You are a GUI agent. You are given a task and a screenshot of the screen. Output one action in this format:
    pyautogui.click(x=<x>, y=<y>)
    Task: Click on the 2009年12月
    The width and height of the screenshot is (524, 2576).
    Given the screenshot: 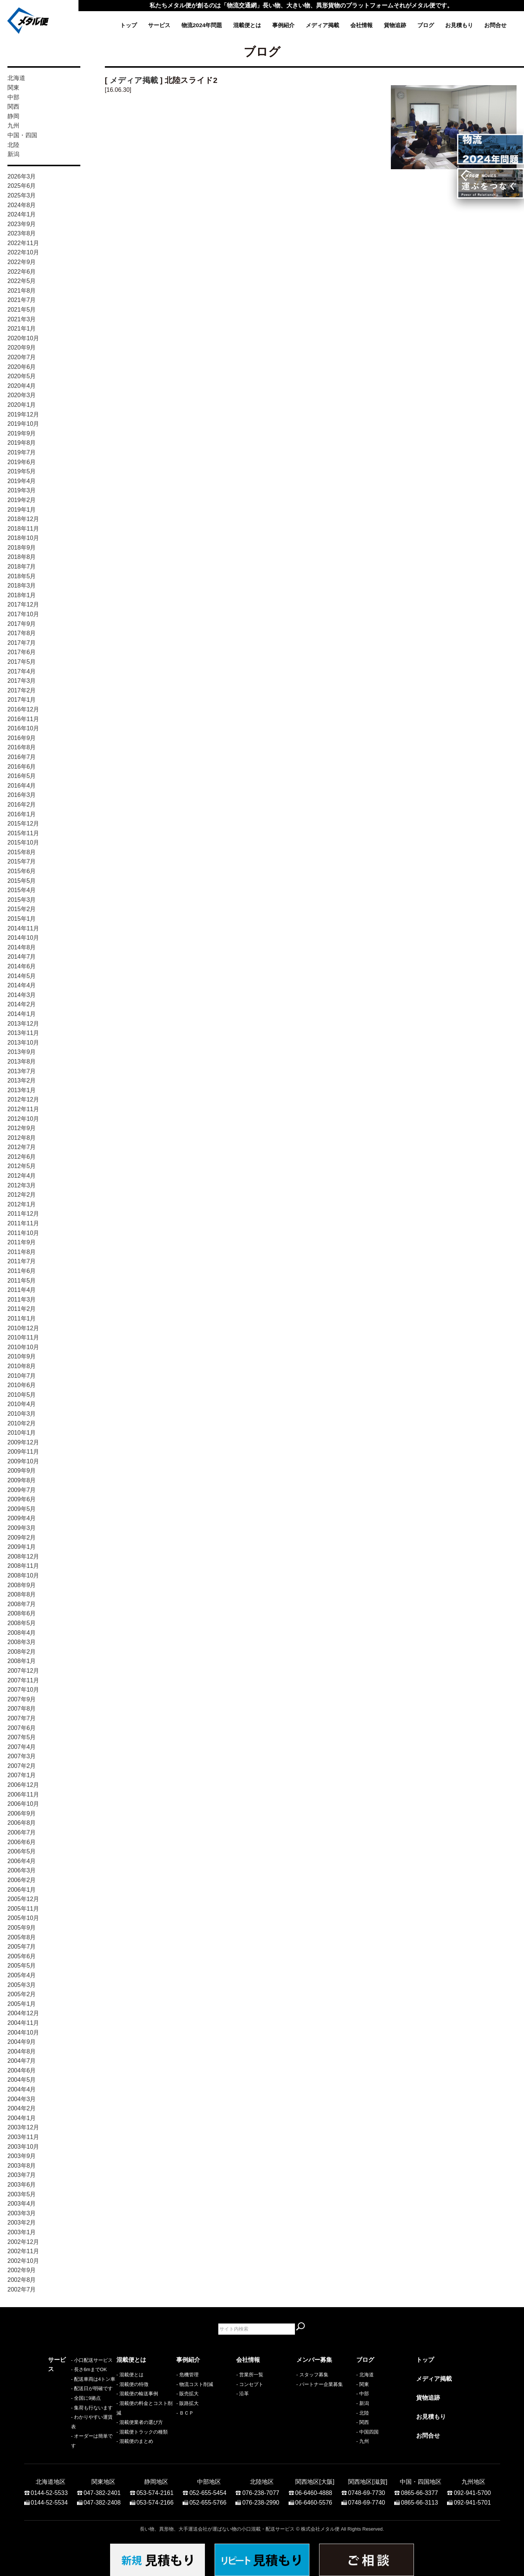 What is the action you would take?
    pyautogui.click(x=23, y=1442)
    